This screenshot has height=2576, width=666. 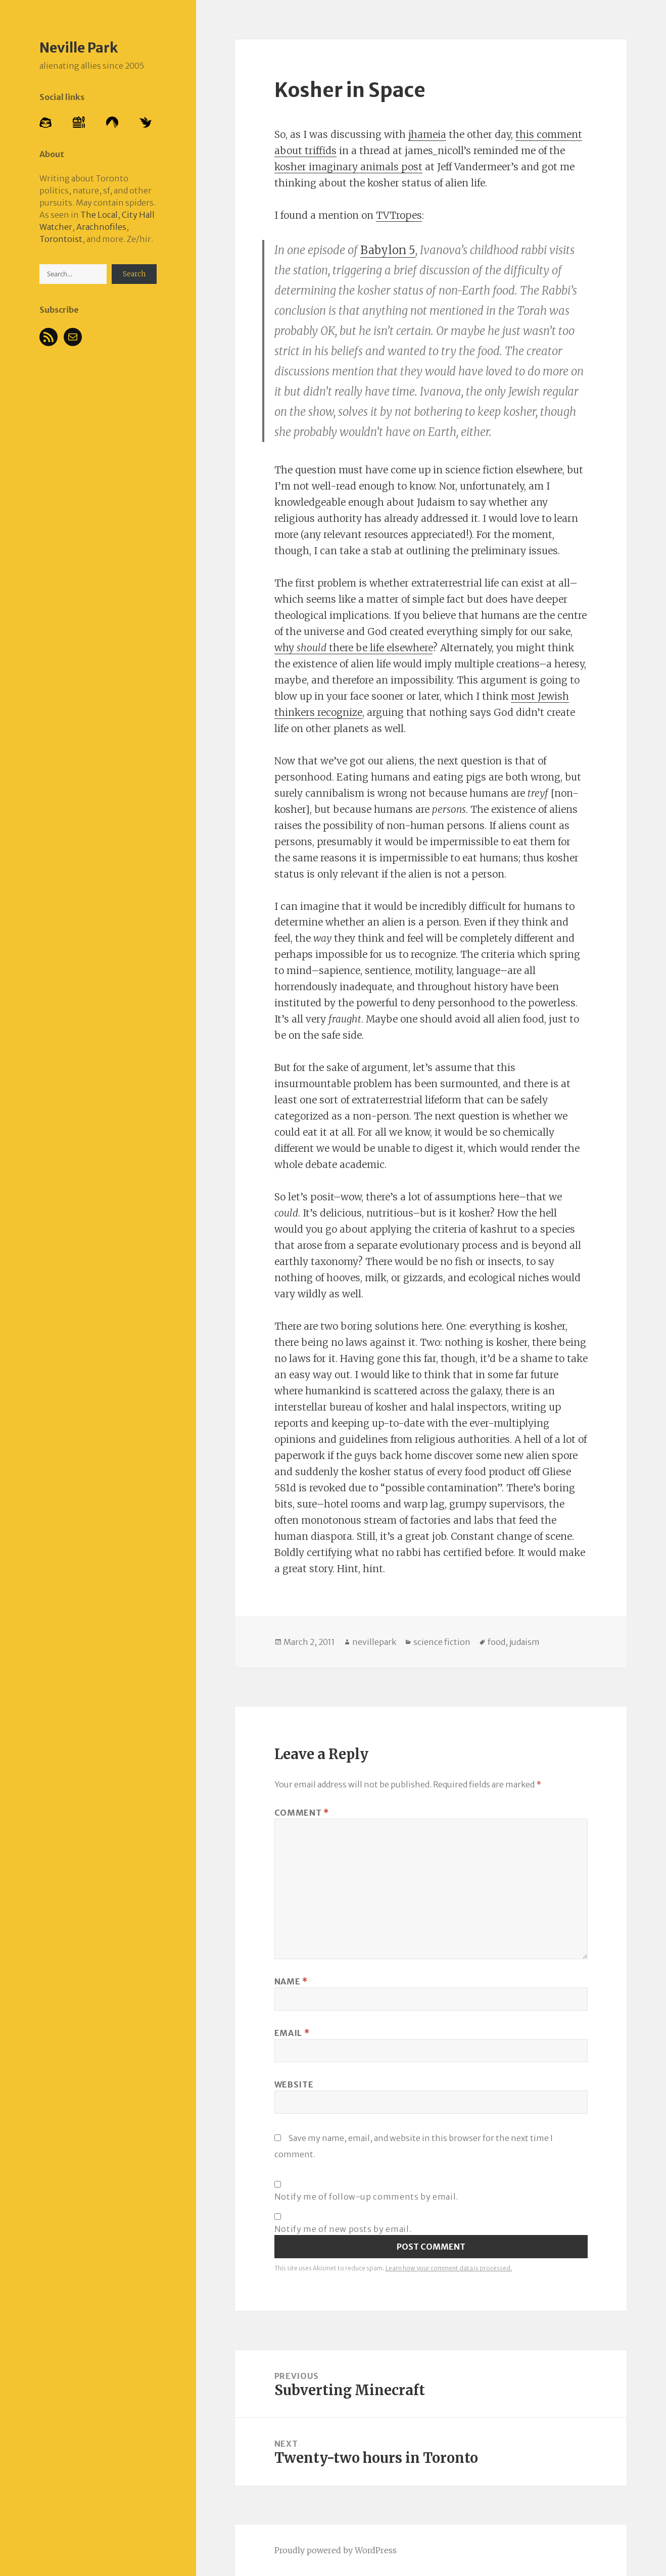 What do you see at coordinates (301, 1813) in the screenshot?
I see `Comment` at bounding box center [301, 1813].